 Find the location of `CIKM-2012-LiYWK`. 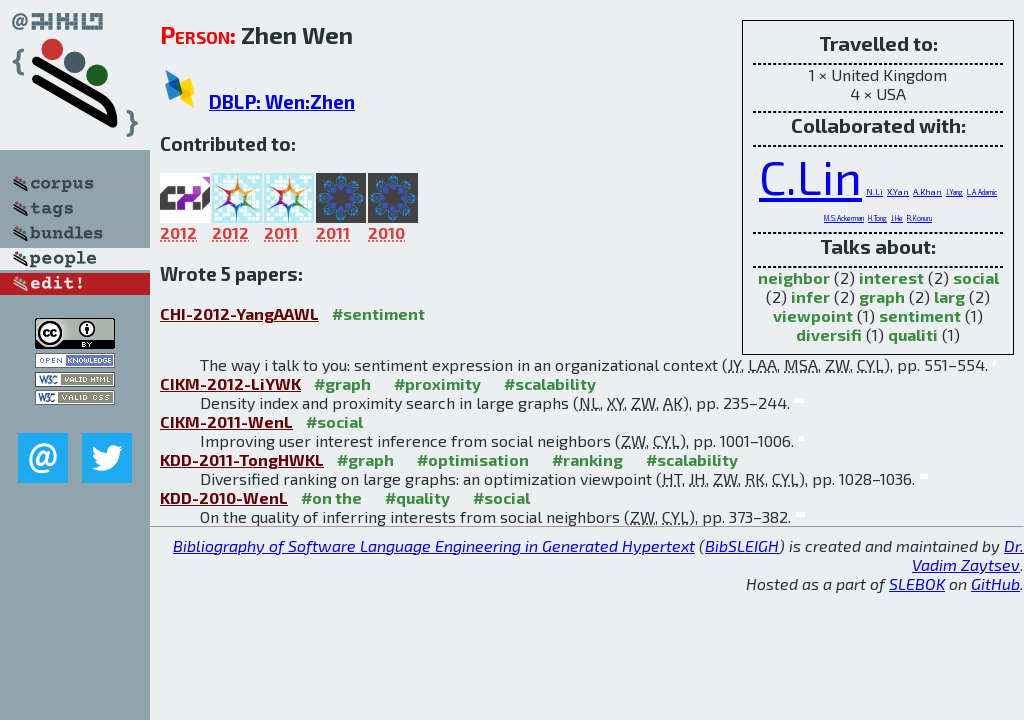

CIKM-2012-LiYWK is located at coordinates (230, 383).